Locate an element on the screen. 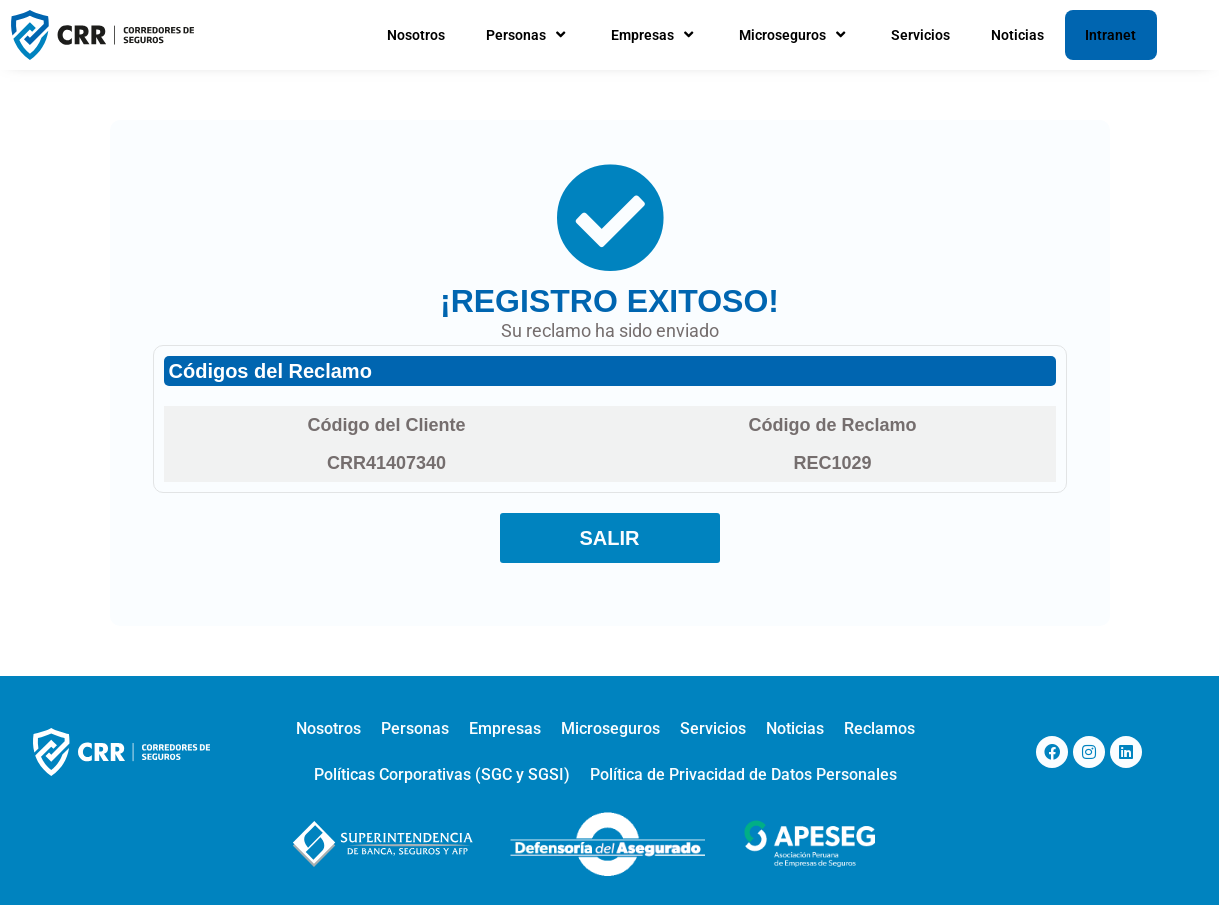 The image size is (1219, 905). Noticias is located at coordinates (1017, 35).